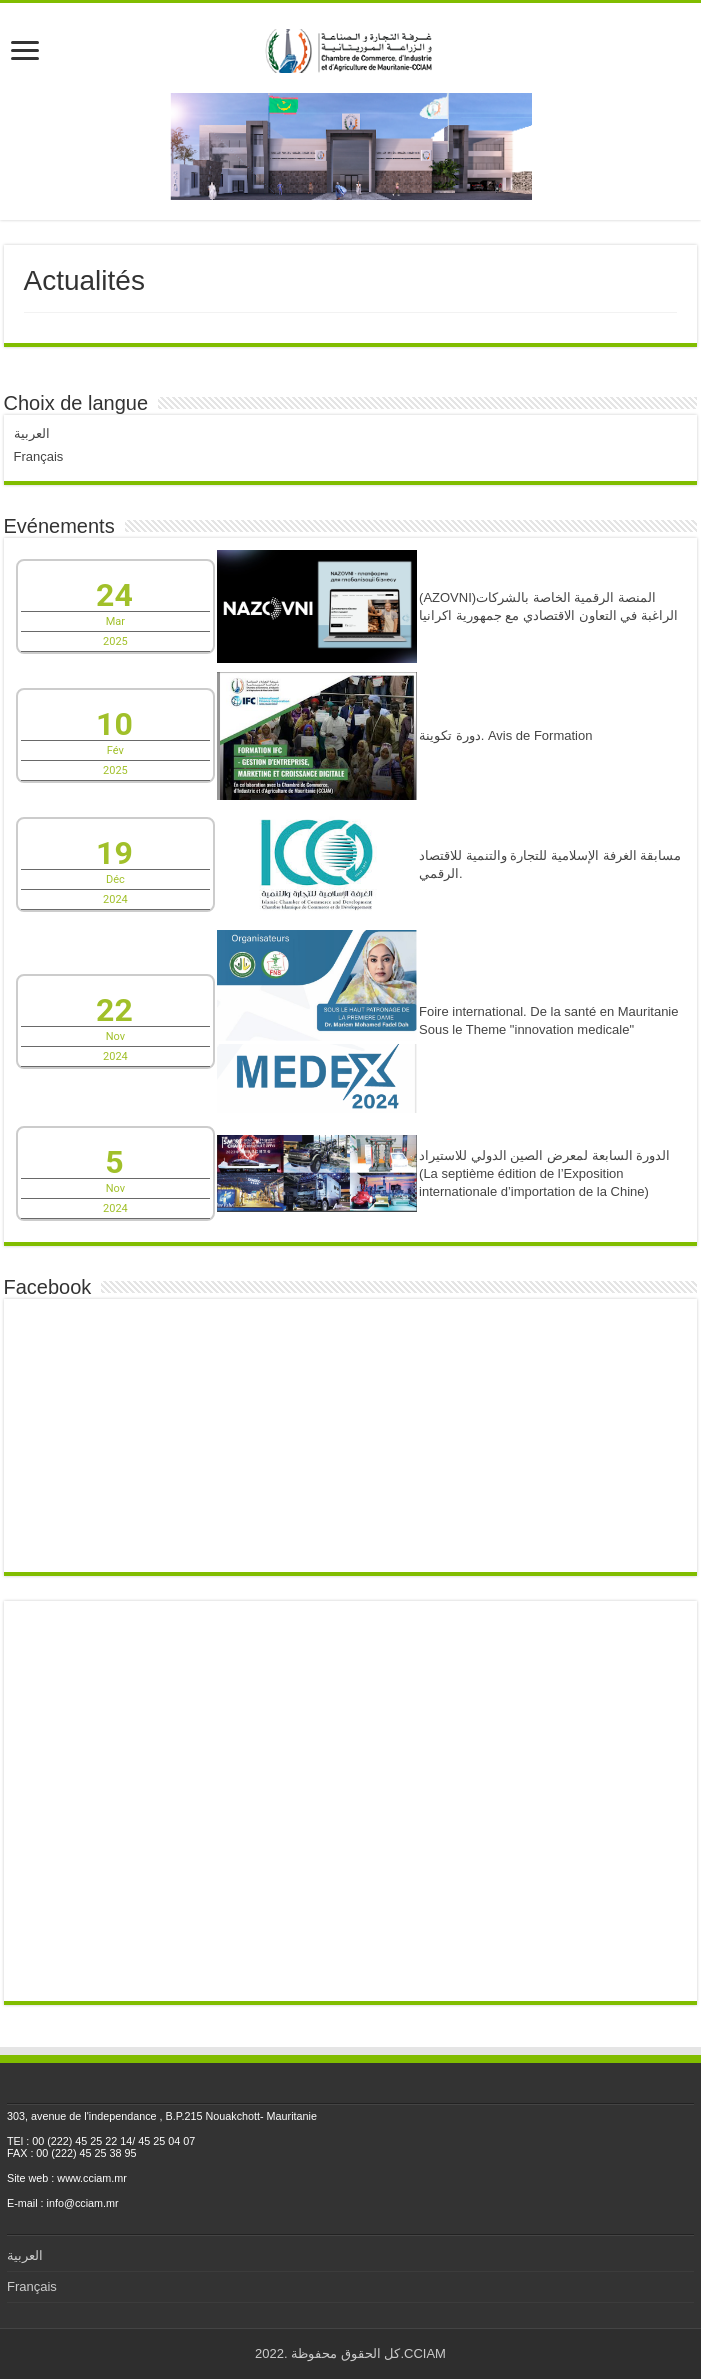 The image size is (701, 2379). Describe the element at coordinates (32, 433) in the screenshot. I see `العربية` at that location.